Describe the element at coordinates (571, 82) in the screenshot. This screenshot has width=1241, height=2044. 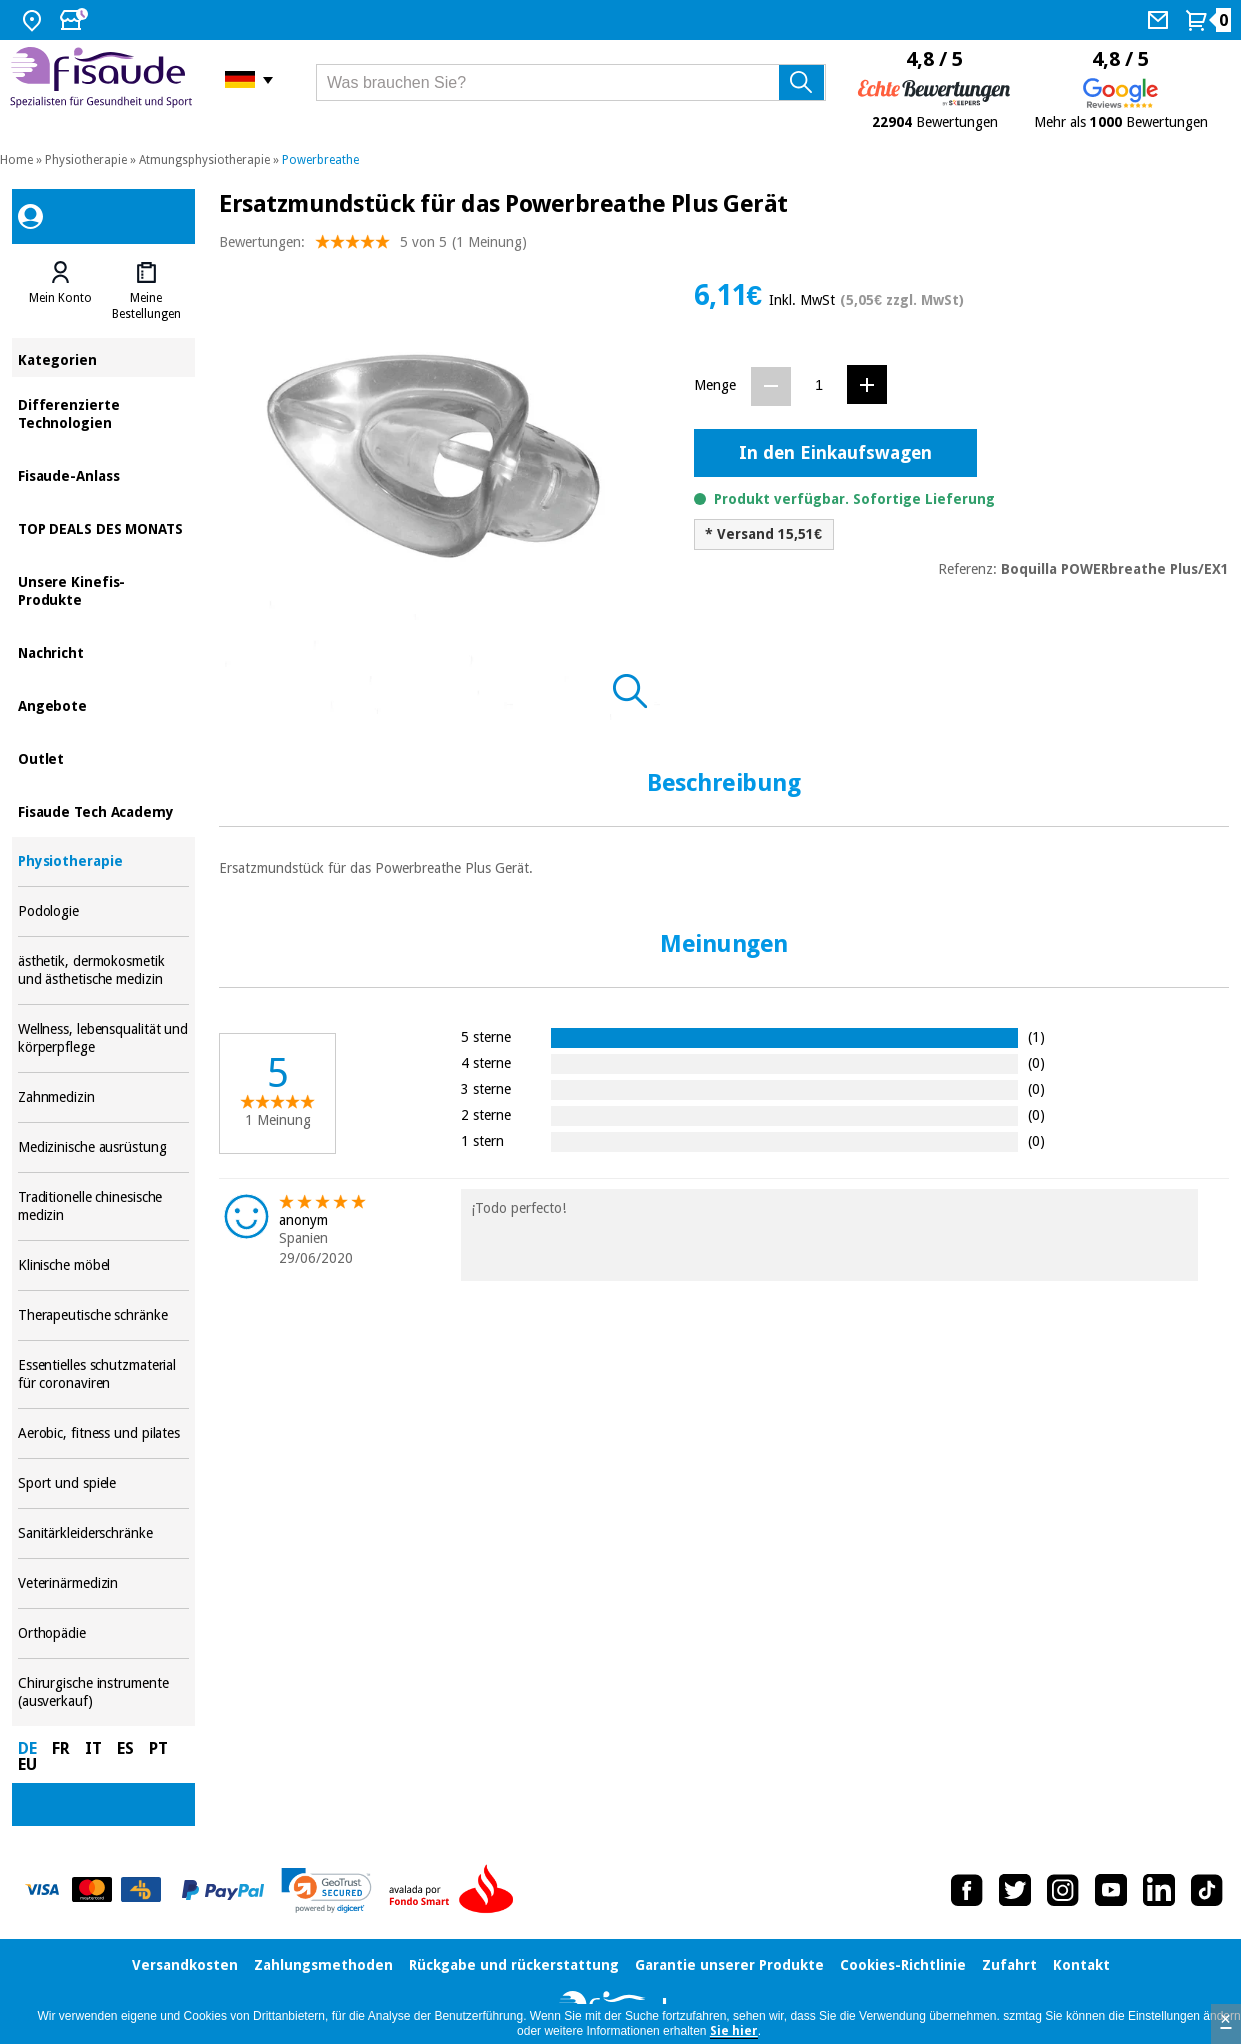
I see `[Was brauchen Sie?]` at that location.